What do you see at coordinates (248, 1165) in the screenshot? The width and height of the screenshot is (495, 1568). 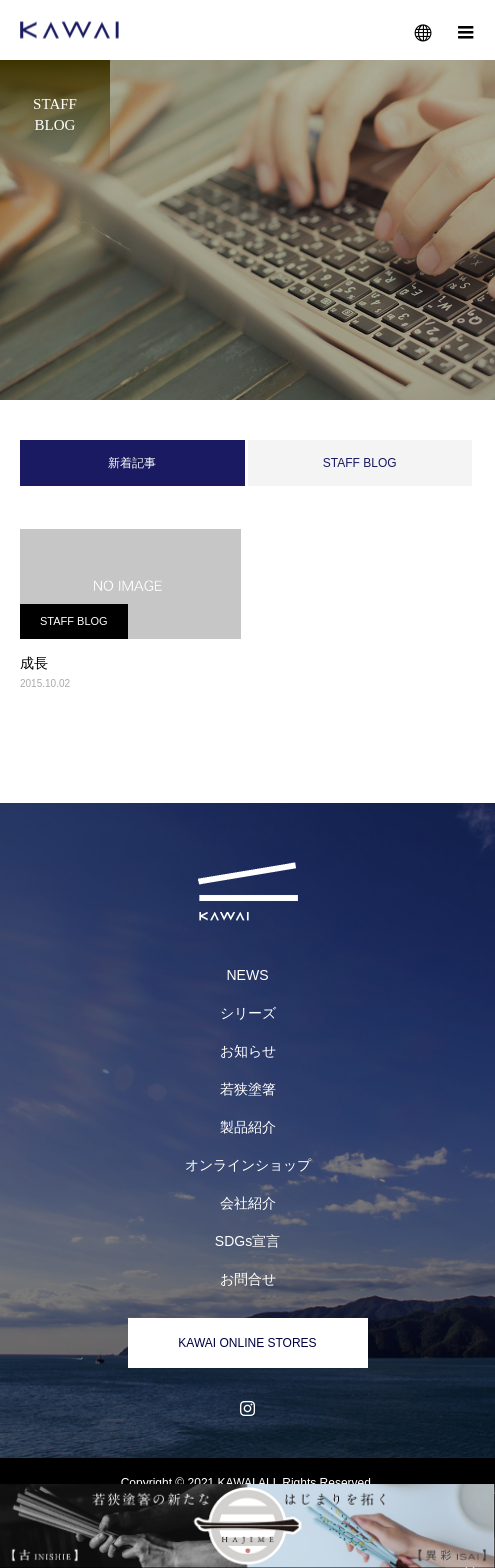 I see `オンラインショップ` at bounding box center [248, 1165].